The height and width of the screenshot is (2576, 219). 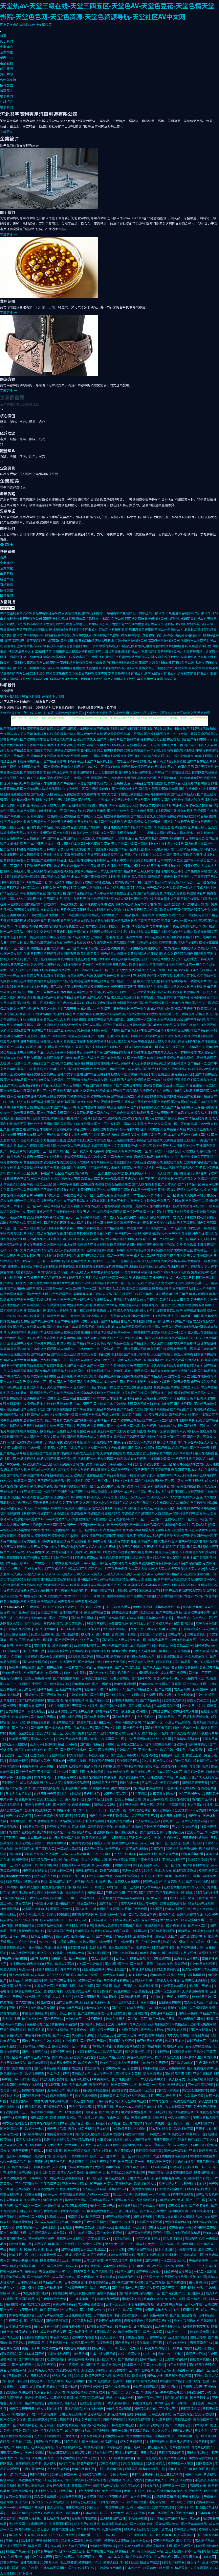 What do you see at coordinates (30, 1886) in the screenshot?
I see `欧美群人色院` at bounding box center [30, 1886].